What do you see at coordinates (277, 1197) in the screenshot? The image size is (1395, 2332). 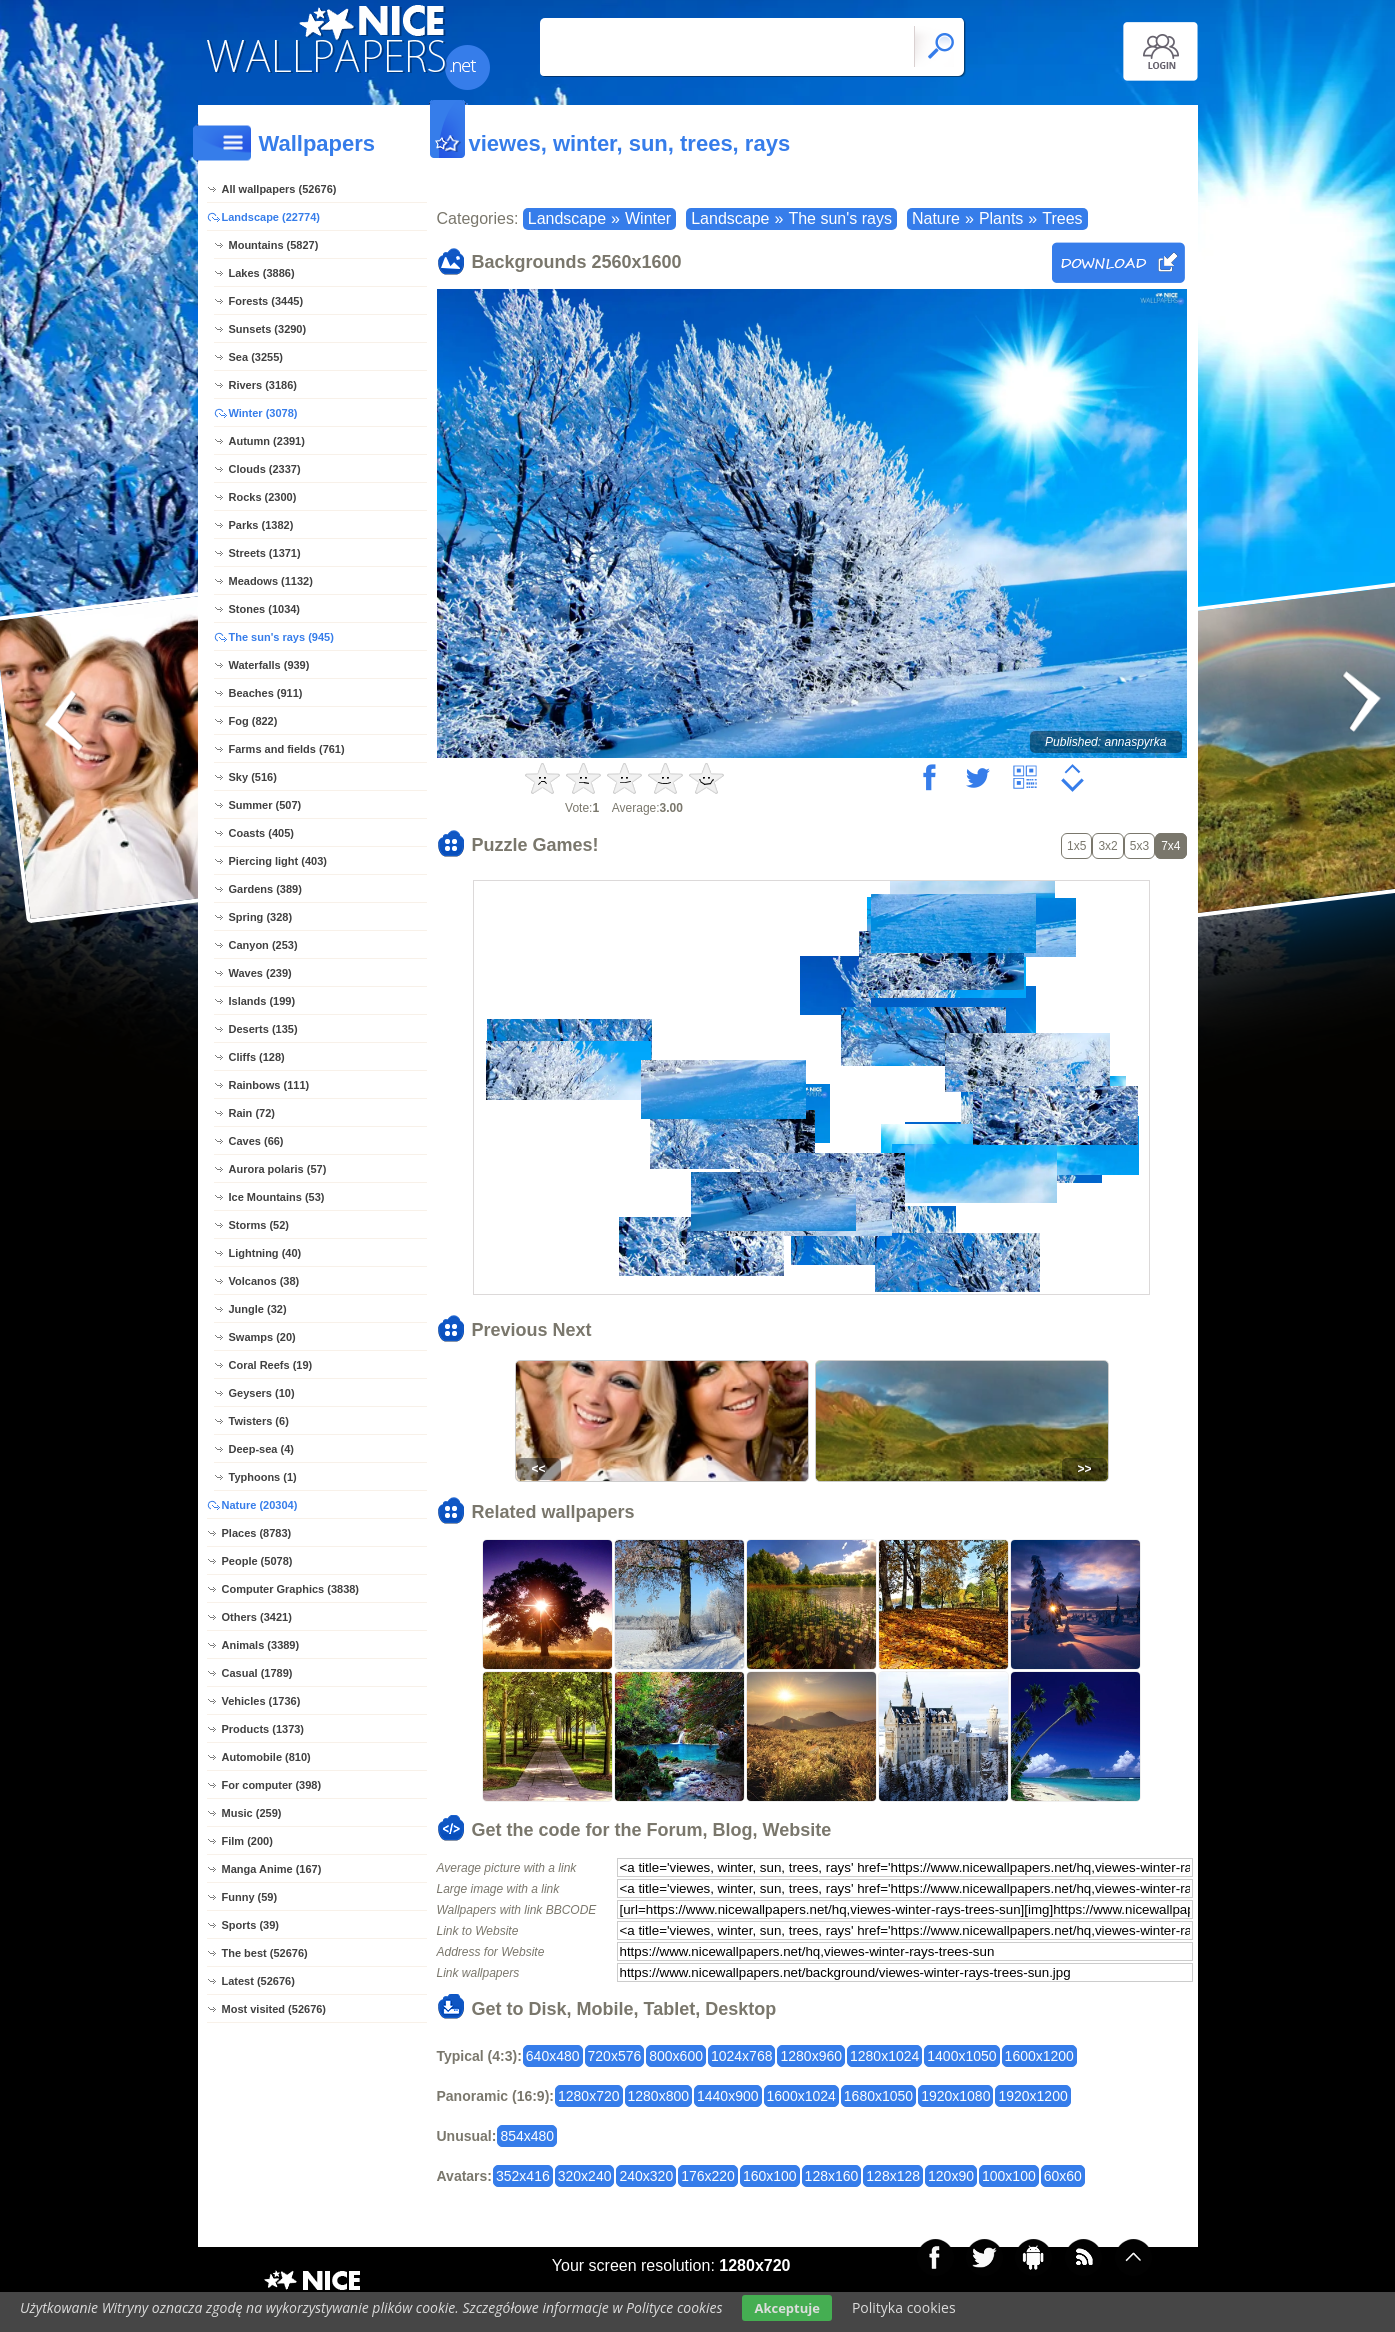 I see `Ice Mountains (53)` at bounding box center [277, 1197].